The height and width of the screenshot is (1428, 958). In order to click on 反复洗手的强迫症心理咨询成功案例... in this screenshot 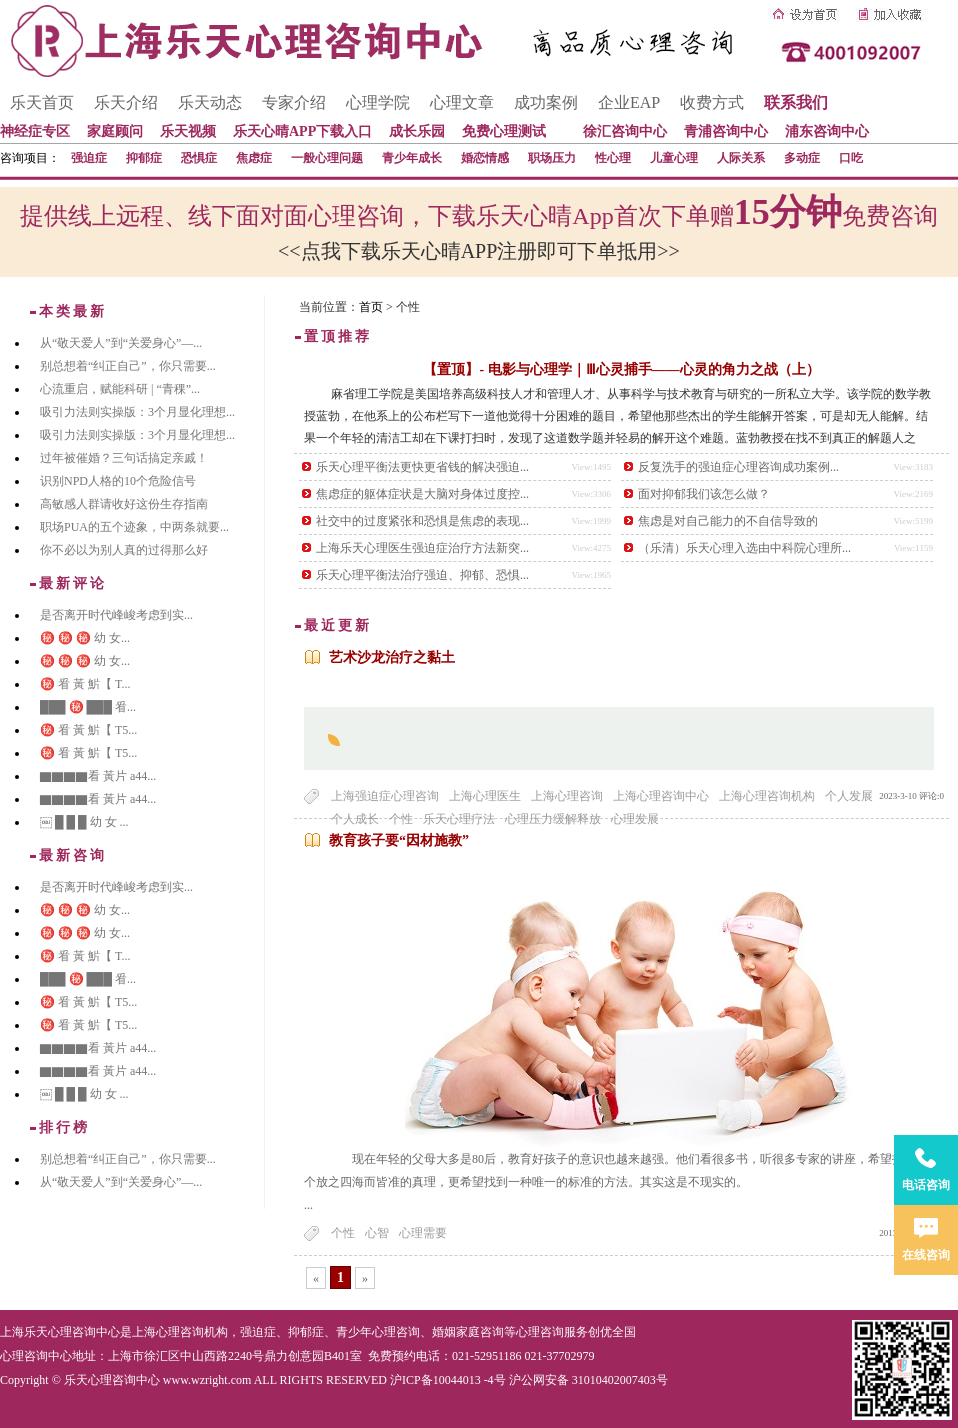, I will do `click(738, 467)`.